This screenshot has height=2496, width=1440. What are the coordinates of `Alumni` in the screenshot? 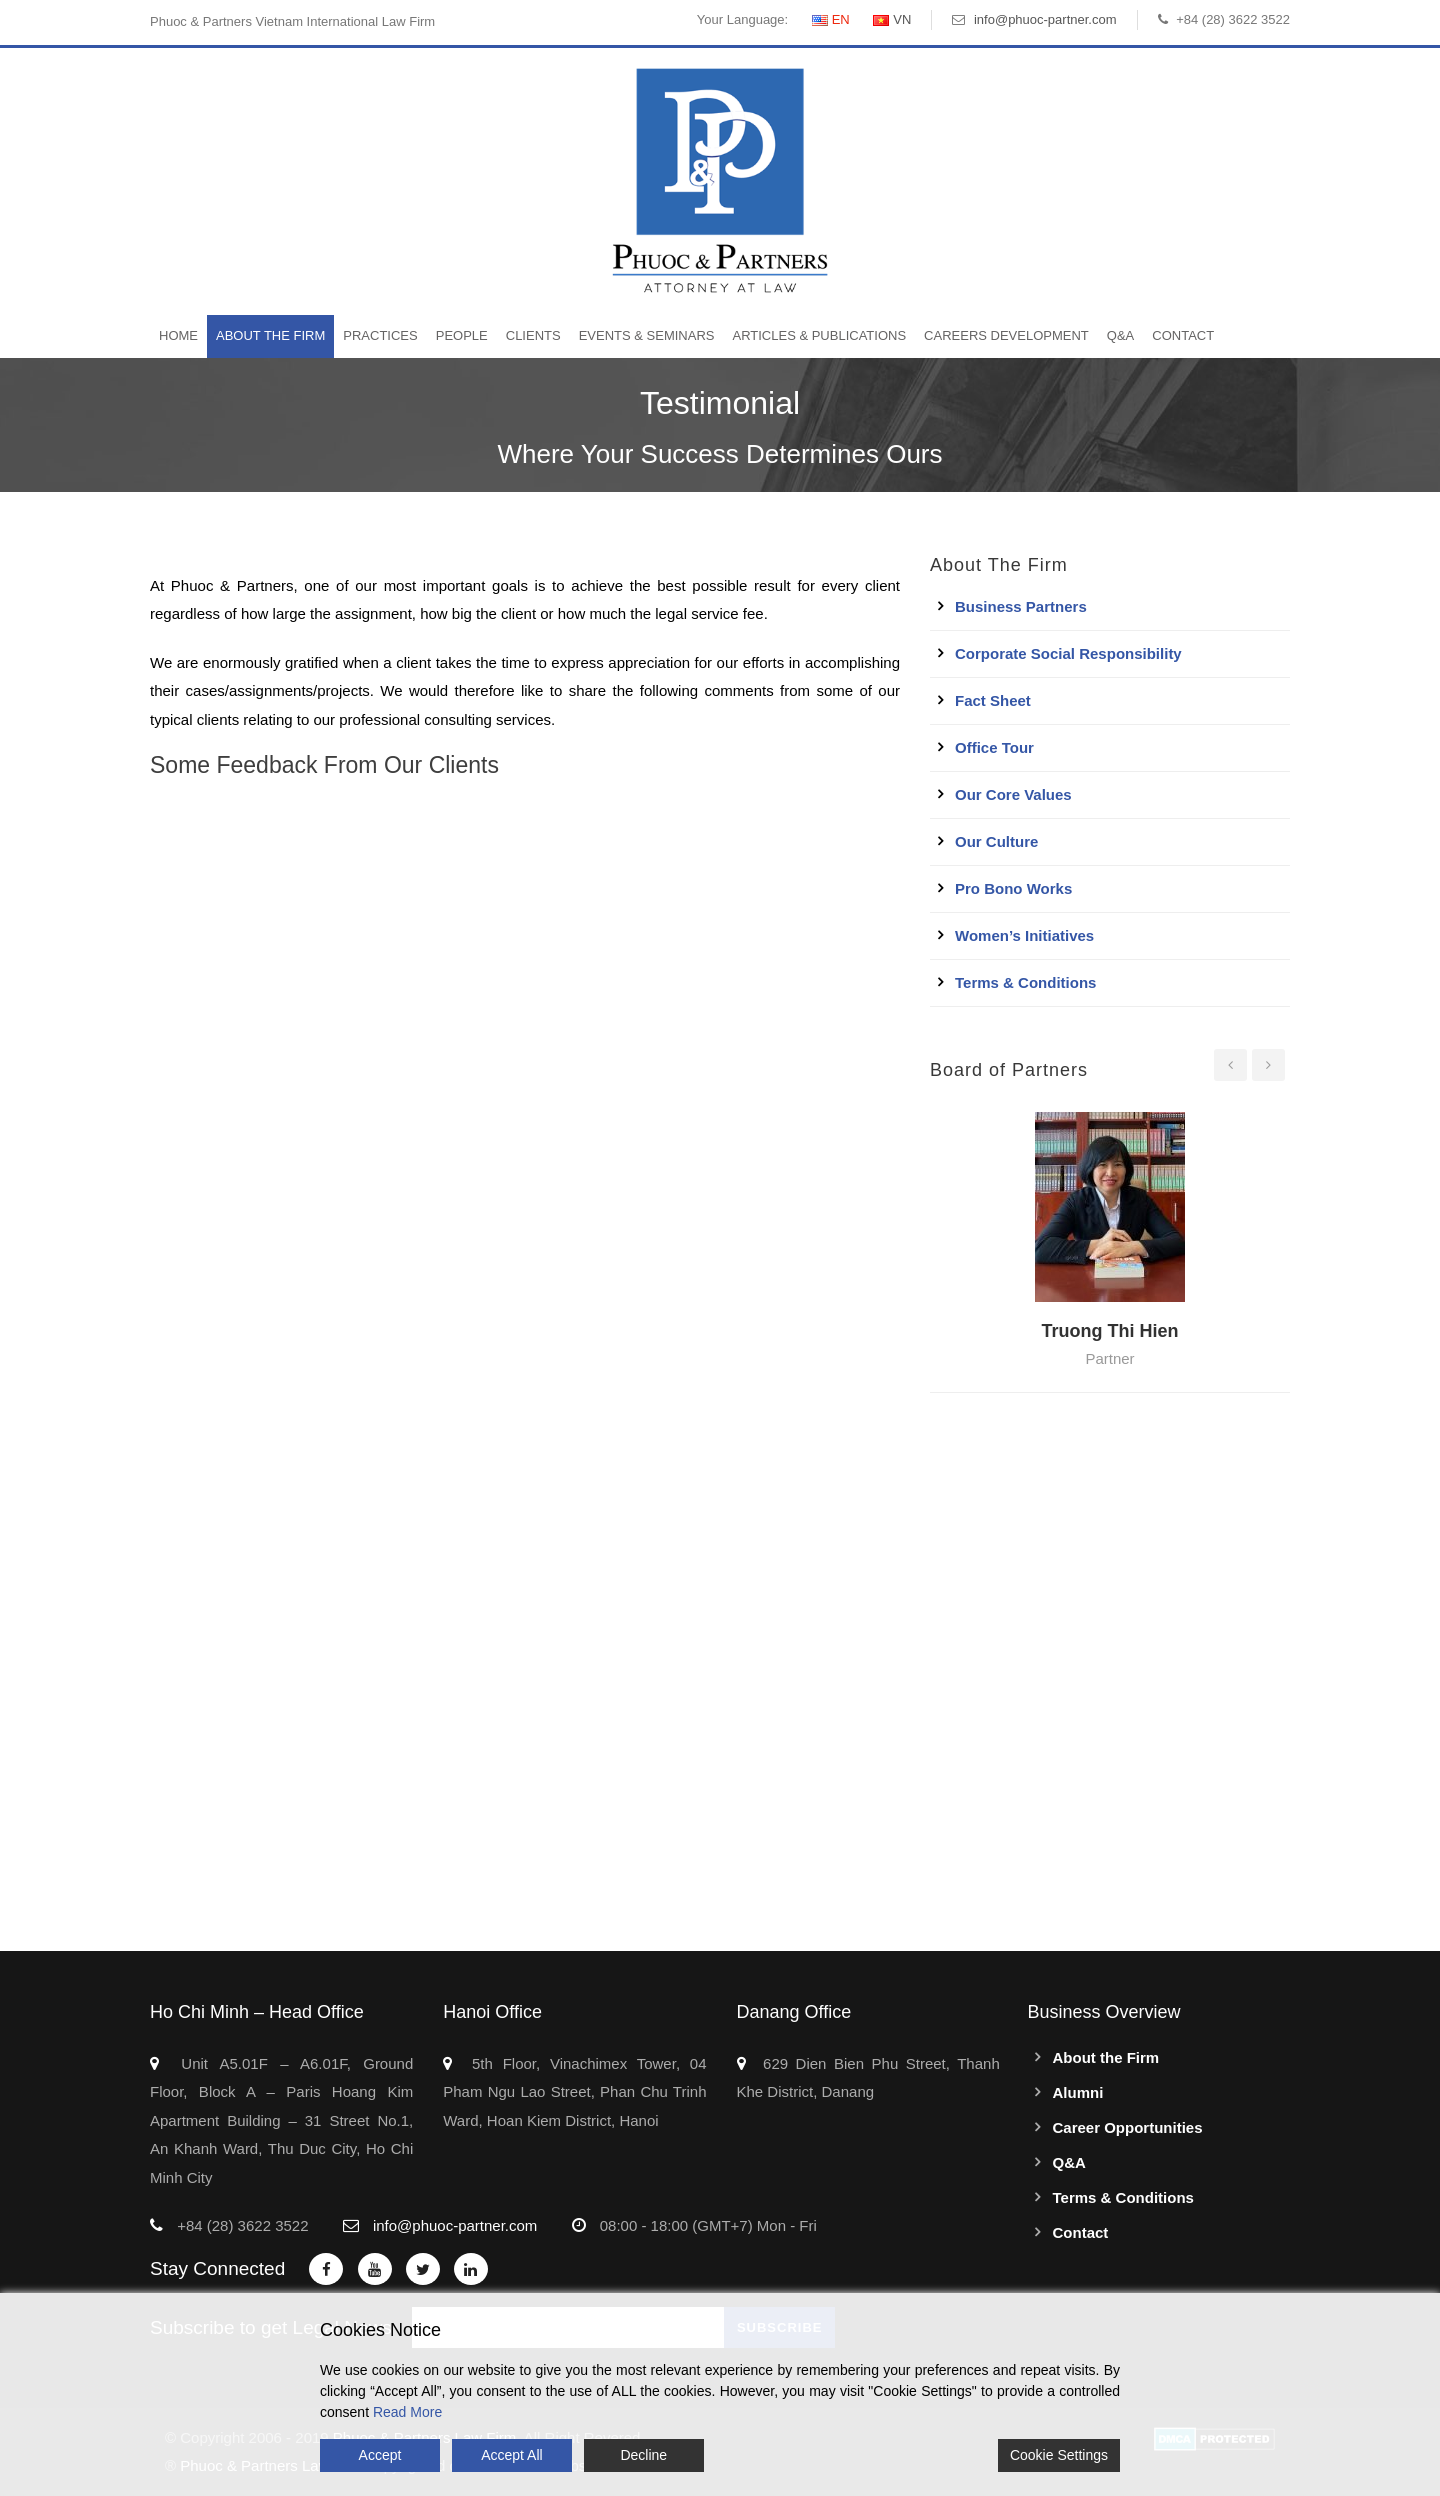 It's located at (1078, 2092).